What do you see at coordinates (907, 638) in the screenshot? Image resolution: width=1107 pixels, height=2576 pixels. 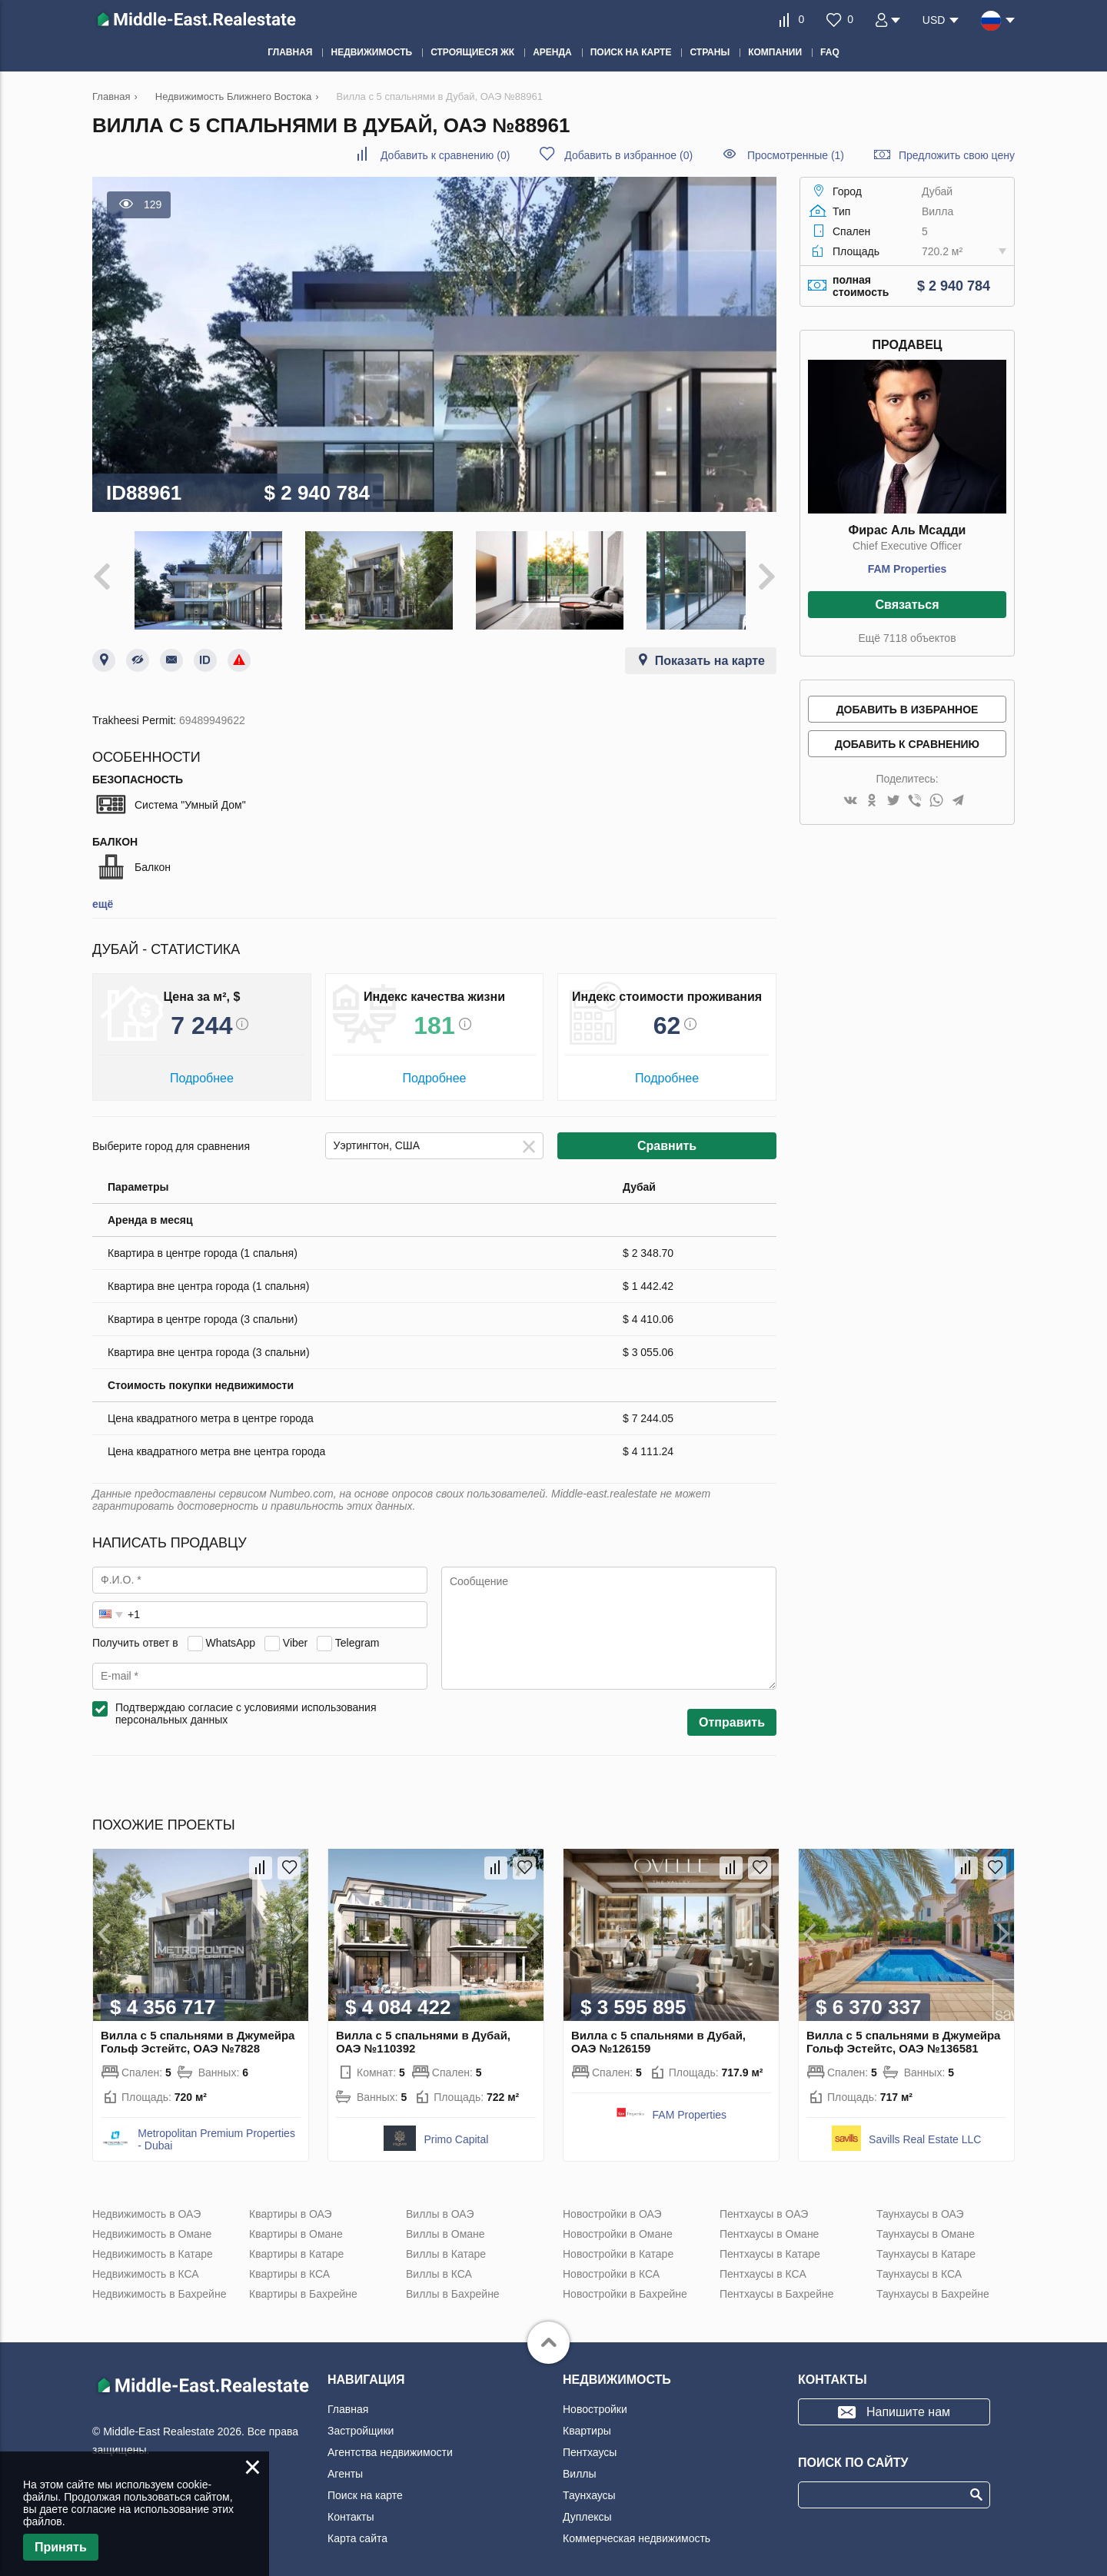 I see `Ещё 7118 объектов` at bounding box center [907, 638].